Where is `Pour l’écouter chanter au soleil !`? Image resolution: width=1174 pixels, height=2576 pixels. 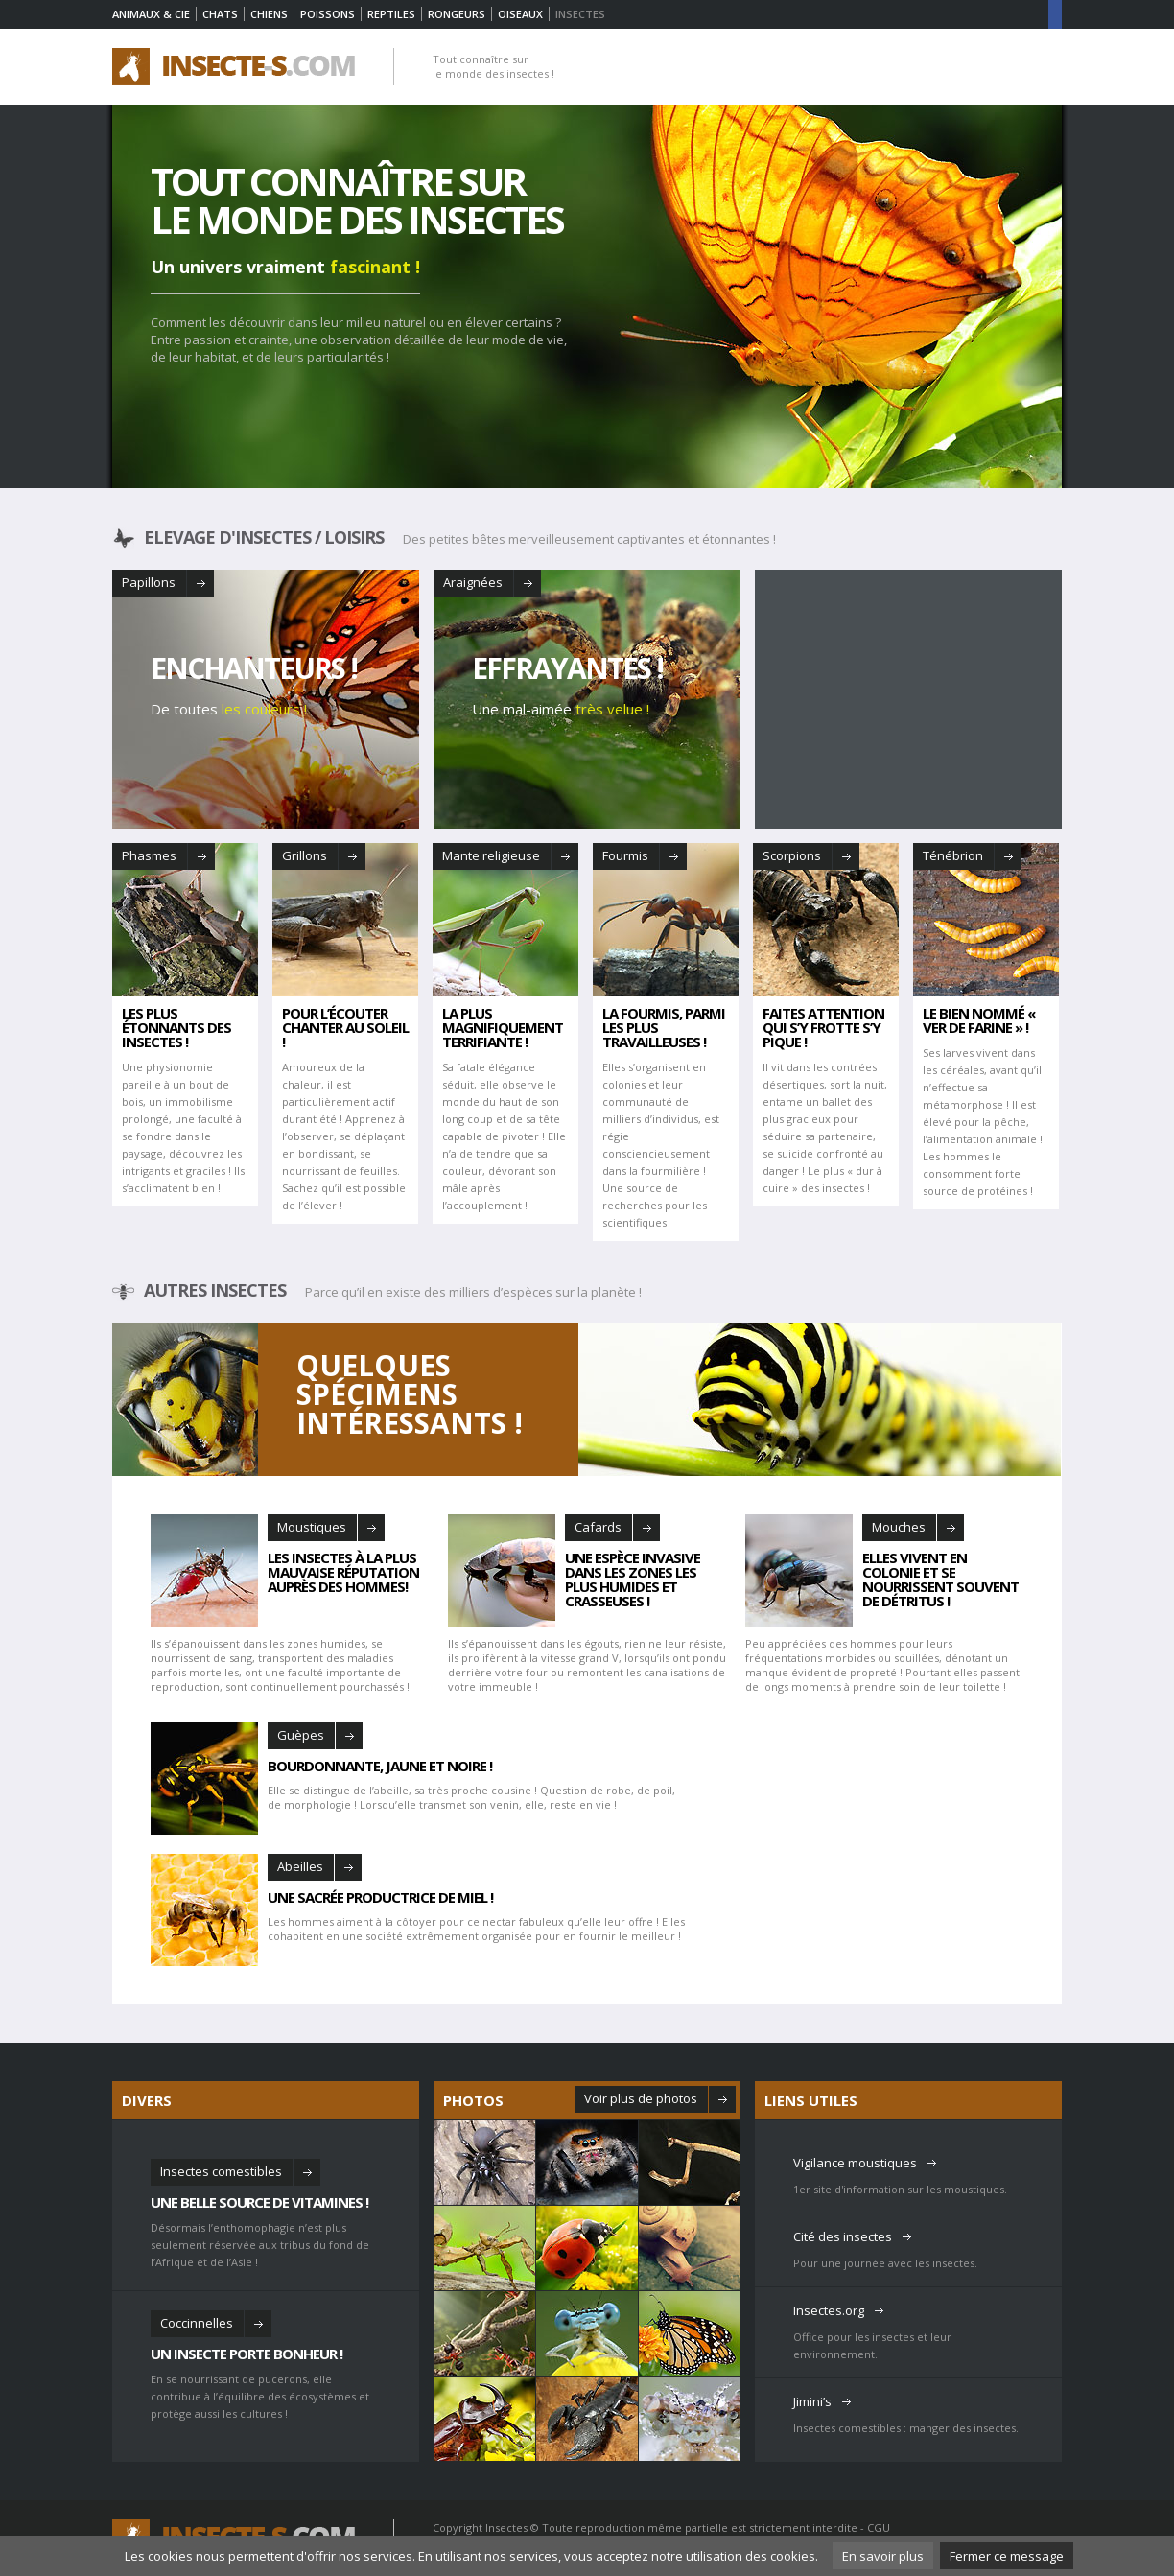
Pour l’écouter chanter au soleil ! is located at coordinates (345, 1027).